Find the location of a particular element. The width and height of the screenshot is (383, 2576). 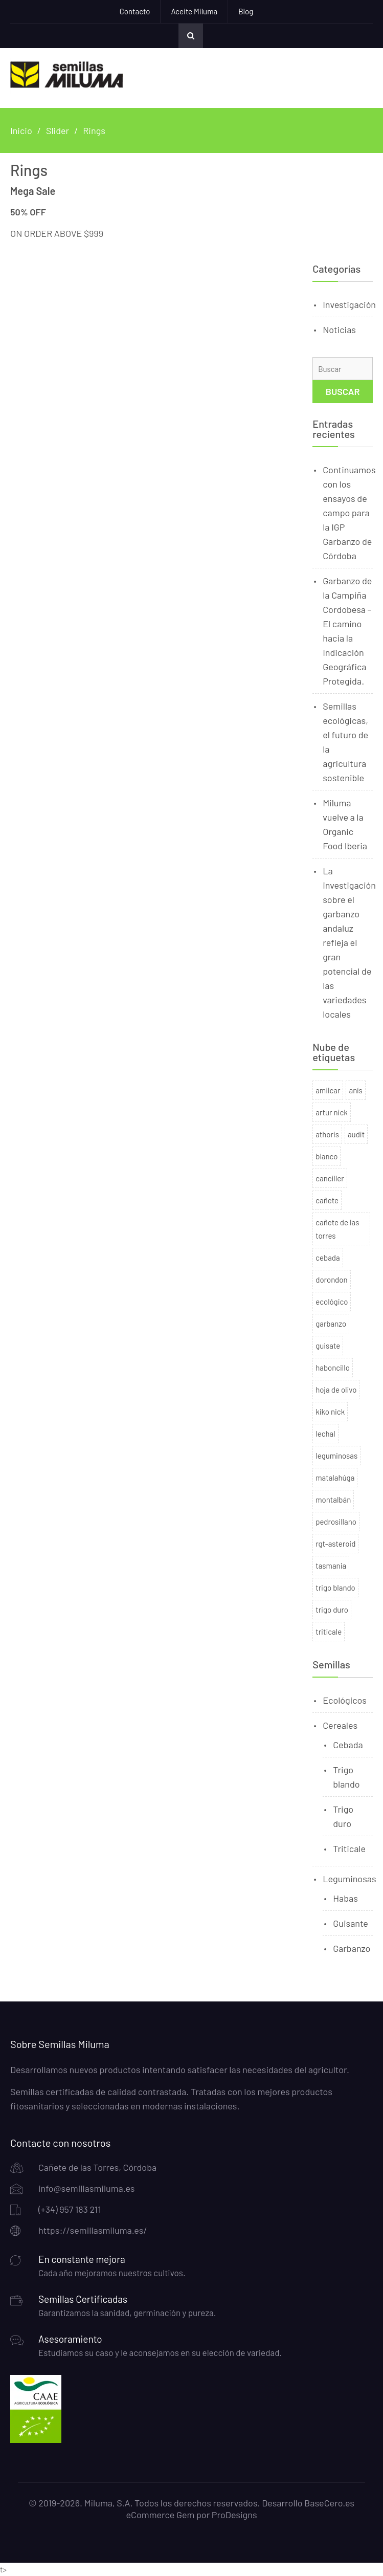

ecológico [ecológico (4 productos)] is located at coordinates (332, 1301).